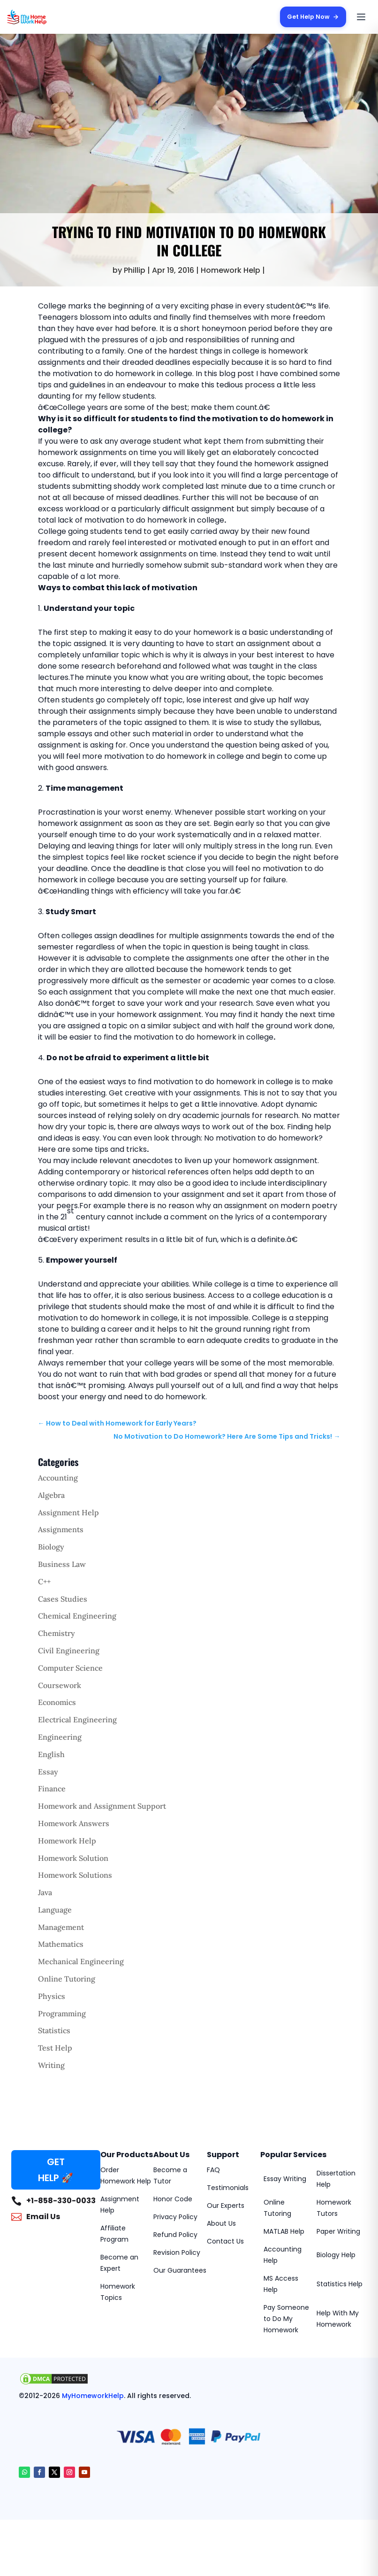 This screenshot has height=2576, width=378. What do you see at coordinates (73, 1858) in the screenshot?
I see `Homework Solution` at bounding box center [73, 1858].